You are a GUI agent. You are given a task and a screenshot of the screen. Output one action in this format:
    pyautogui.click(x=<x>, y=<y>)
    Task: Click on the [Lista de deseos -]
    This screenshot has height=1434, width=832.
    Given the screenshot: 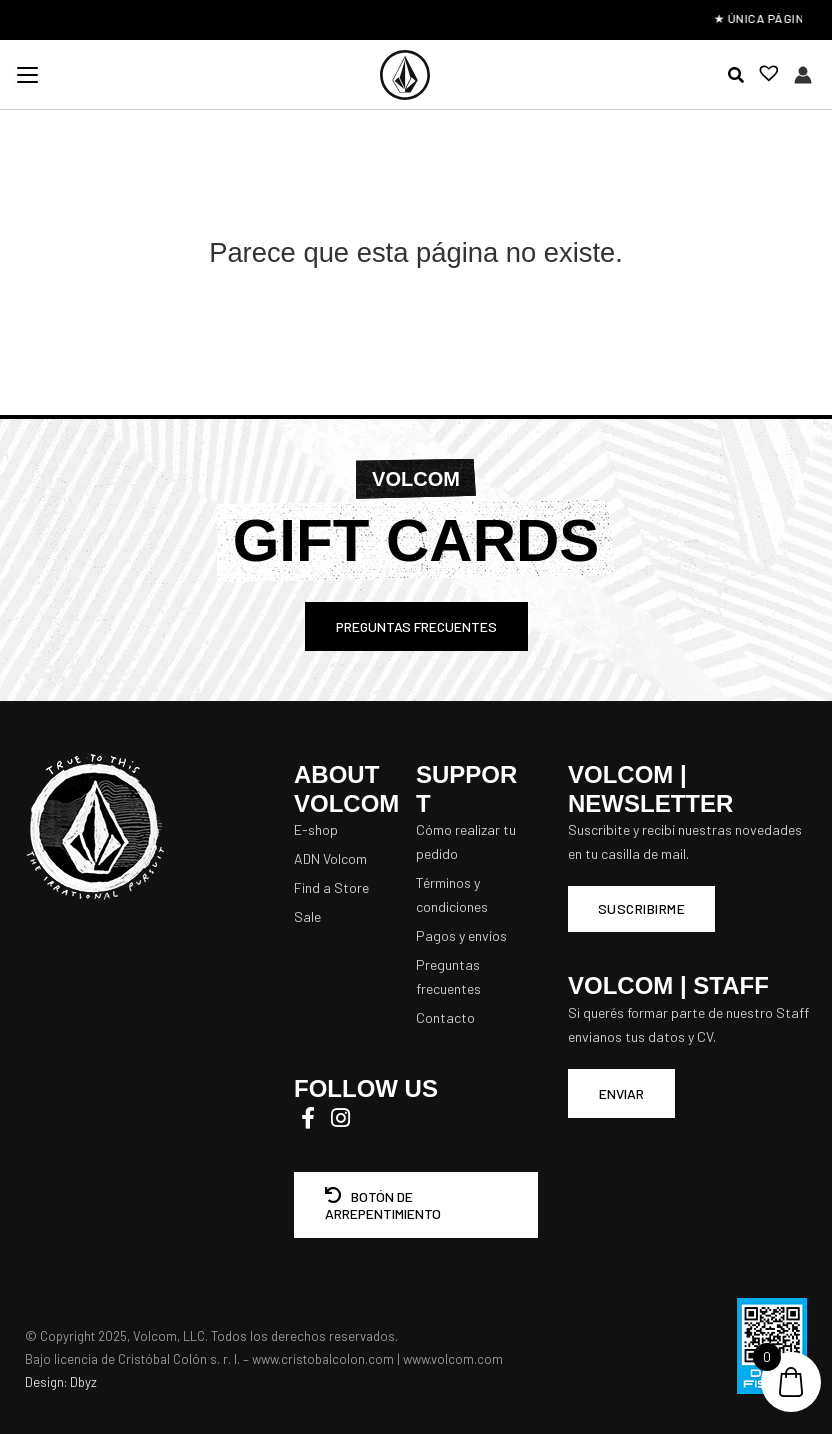 What is the action you would take?
    pyautogui.click(x=763, y=76)
    